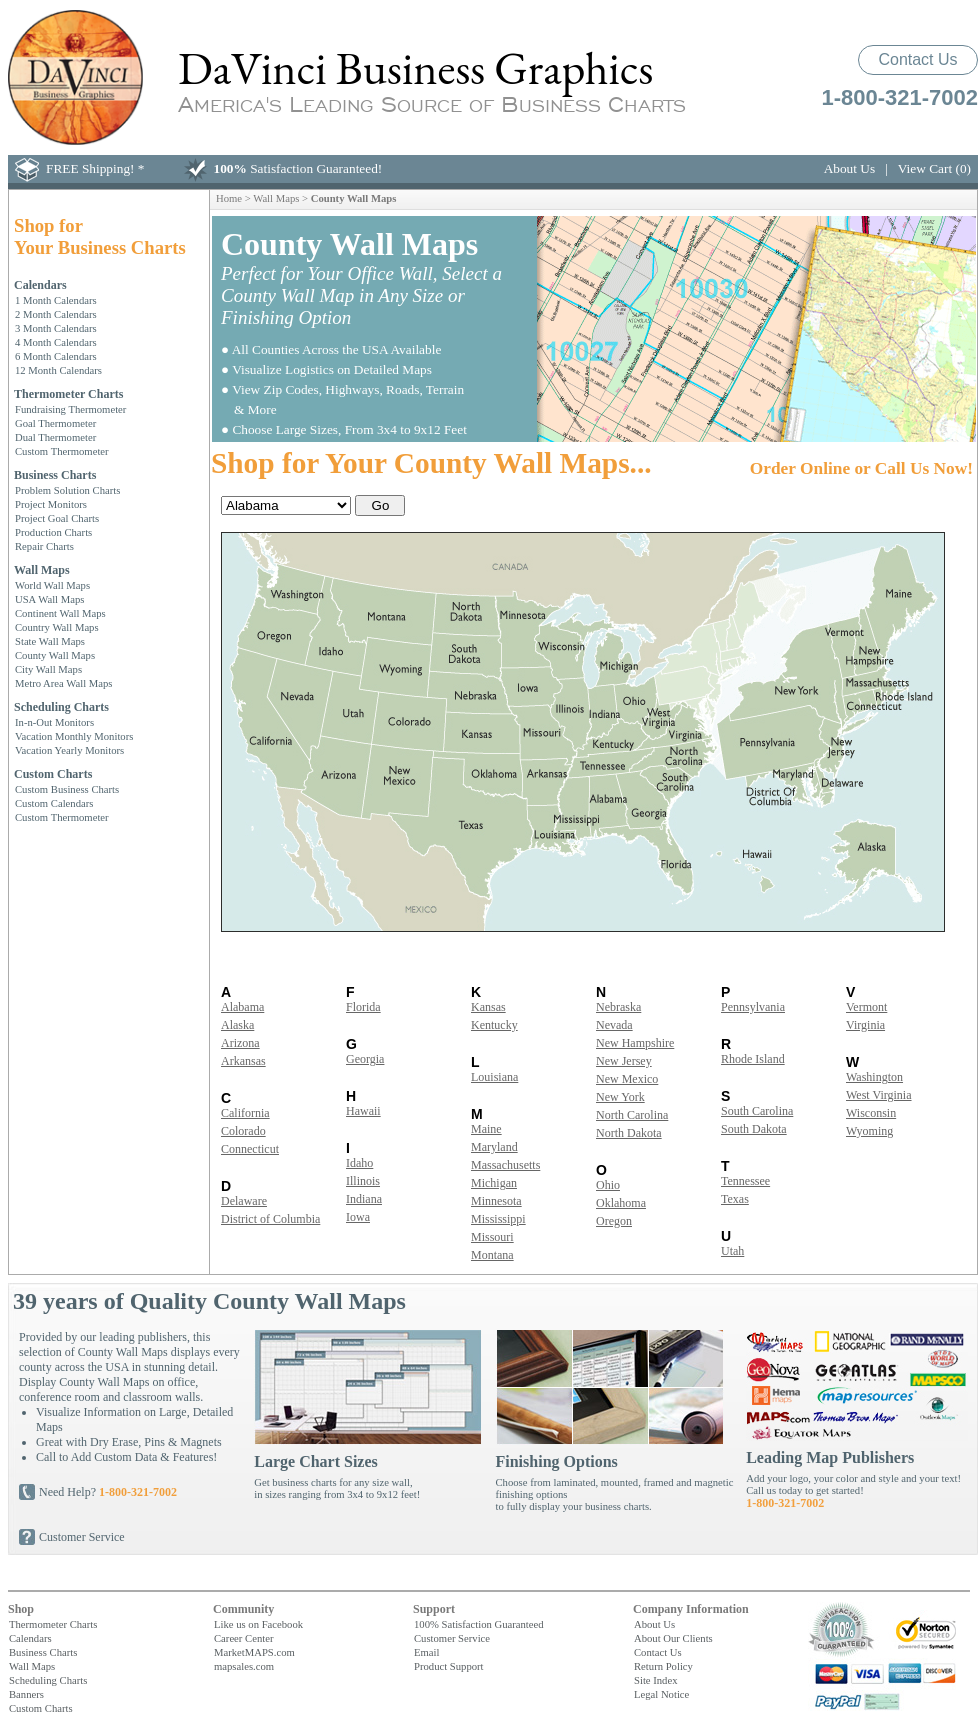 Image resolution: width=978 pixels, height=1724 pixels. Describe the element at coordinates (620, 1097) in the screenshot. I see `New York` at that location.